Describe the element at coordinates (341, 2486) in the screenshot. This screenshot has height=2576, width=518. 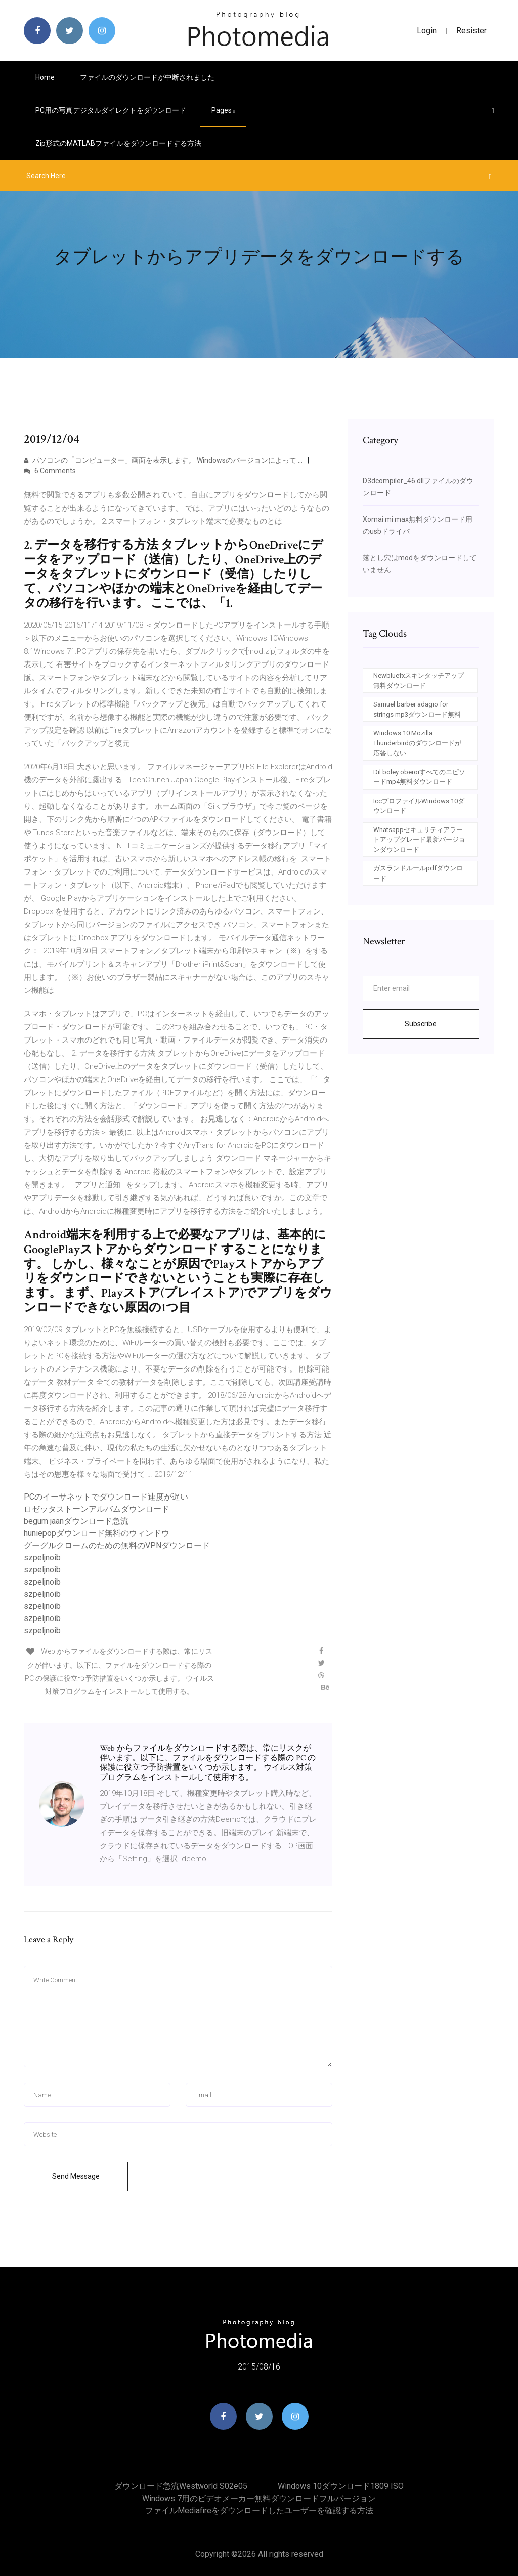
I see `Windows 10ダウンロード1809 ISO` at that location.